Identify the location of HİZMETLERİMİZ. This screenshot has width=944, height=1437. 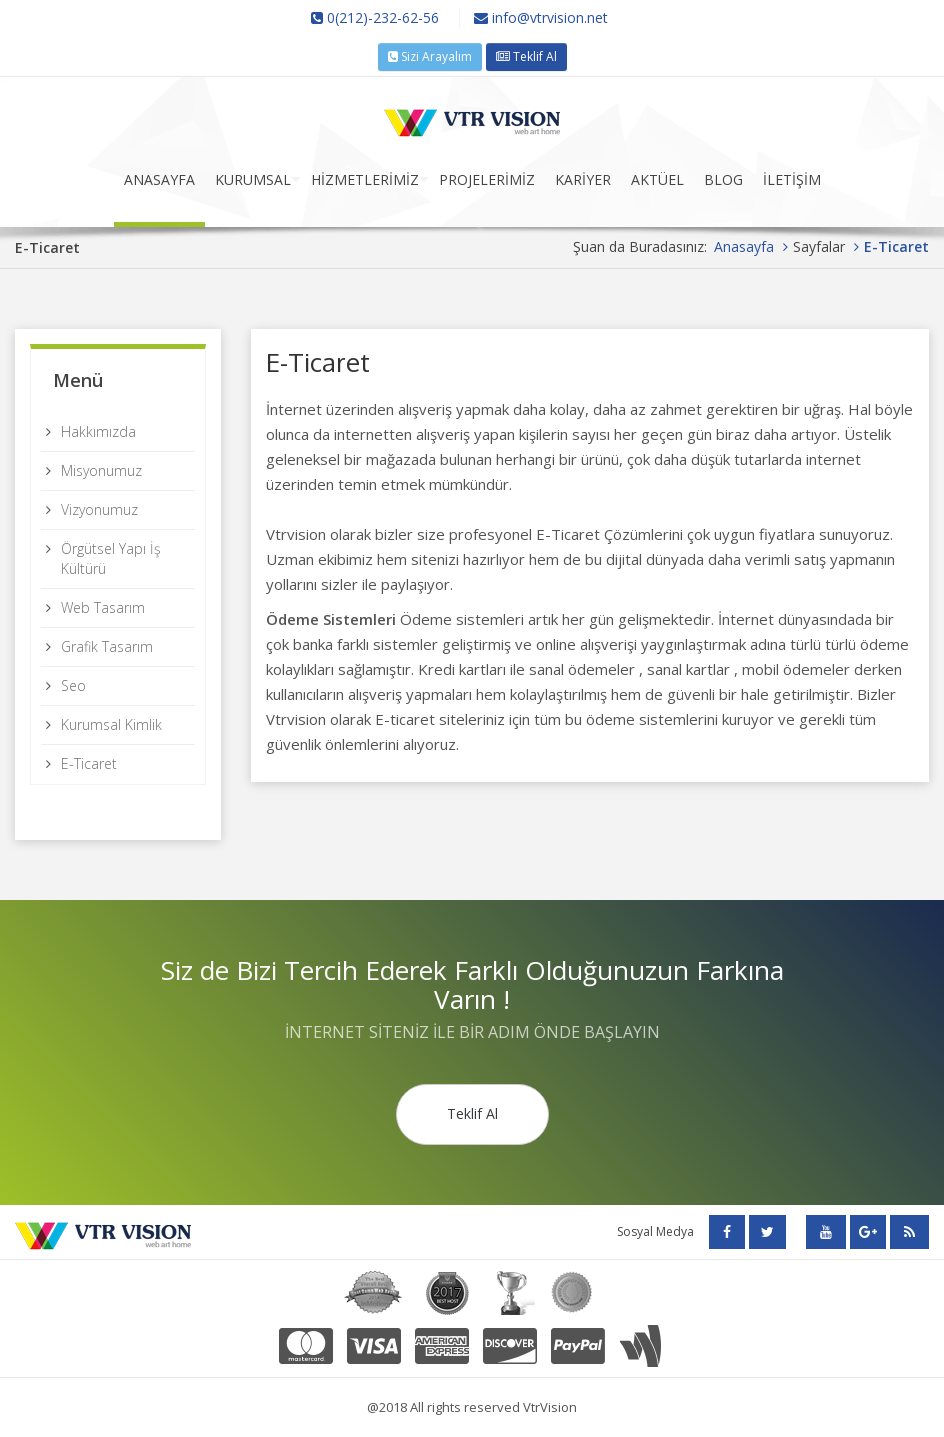
(365, 179).